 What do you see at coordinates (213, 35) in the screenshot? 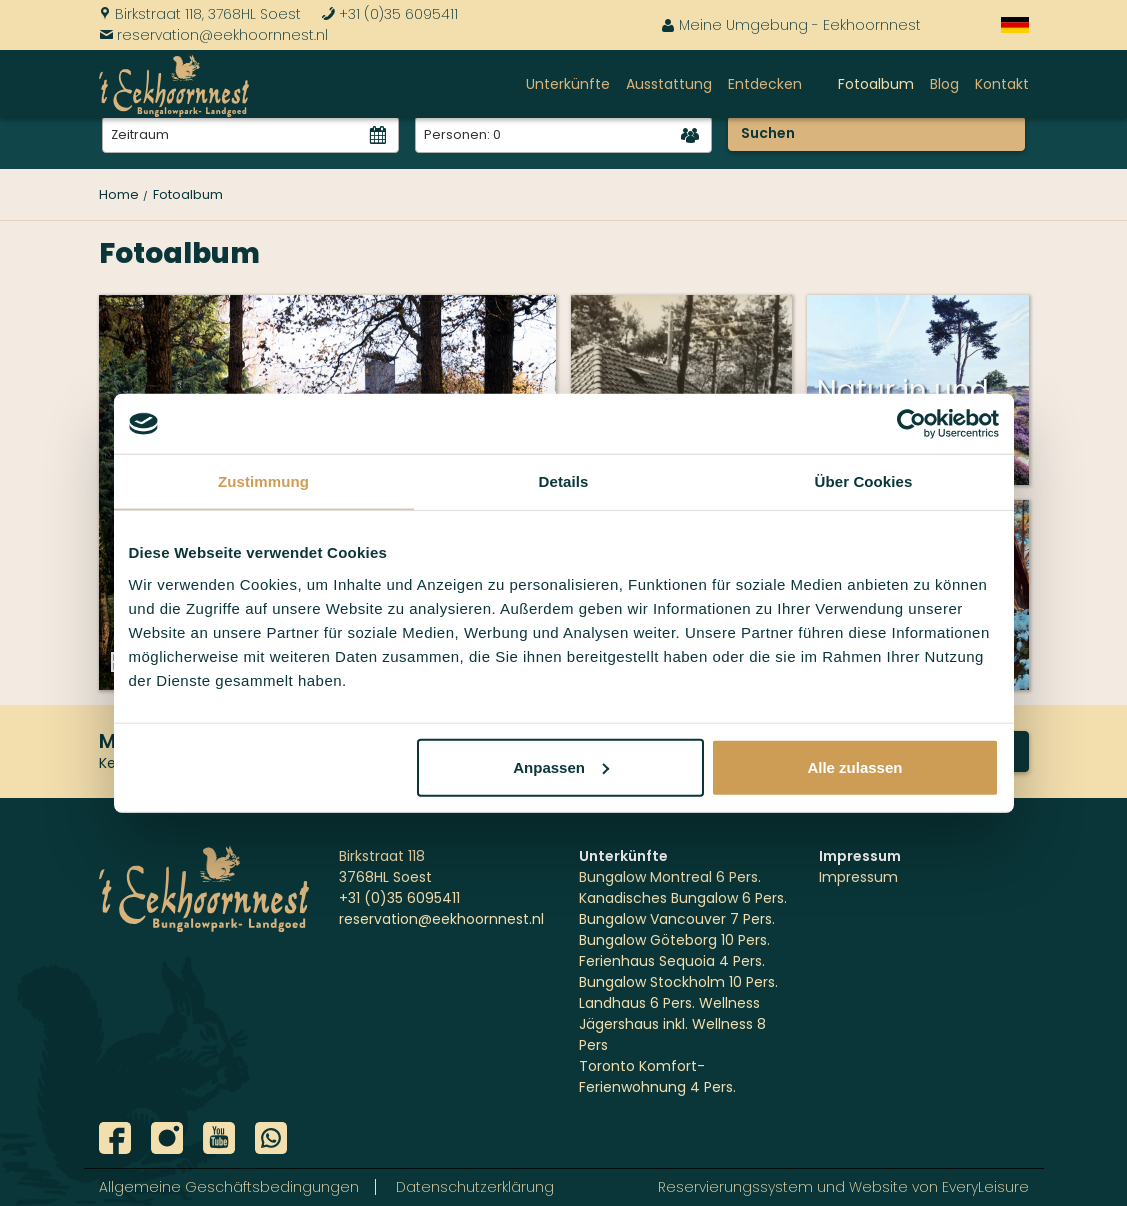
I see `reservation@eekhoornnest.nl` at bounding box center [213, 35].